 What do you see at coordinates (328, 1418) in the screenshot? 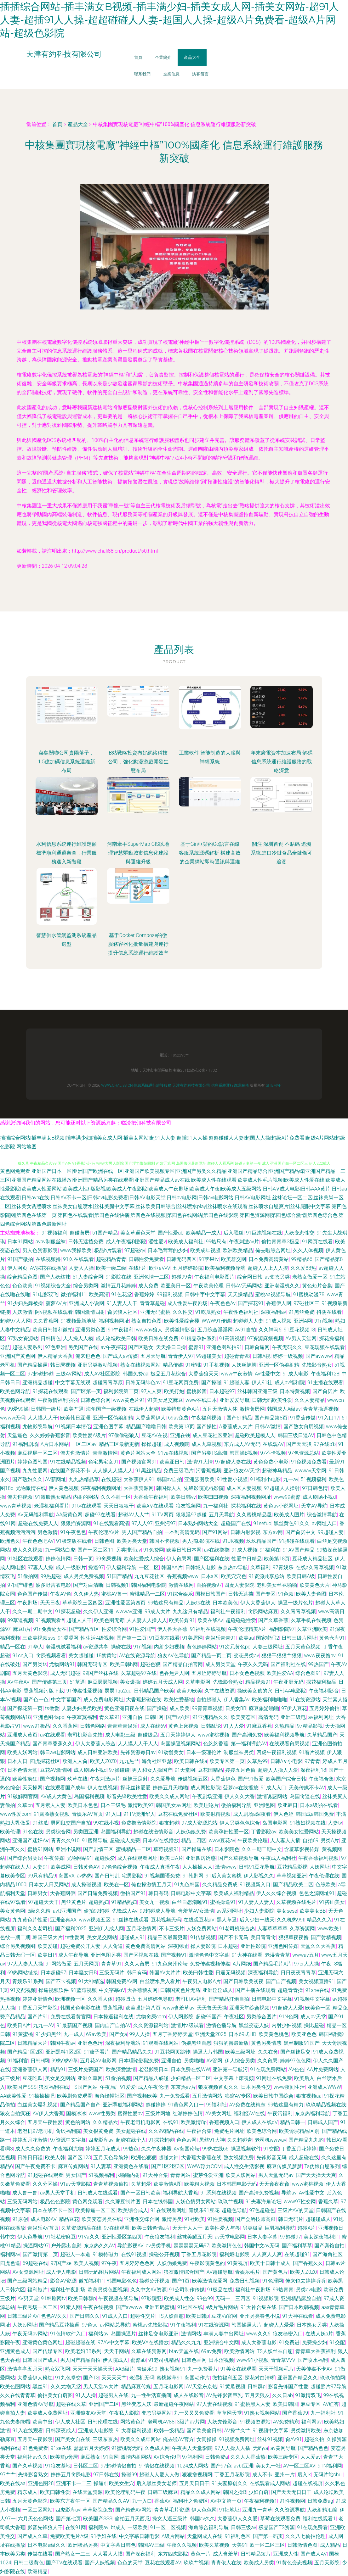
I see `91入口17` at bounding box center [328, 1418].